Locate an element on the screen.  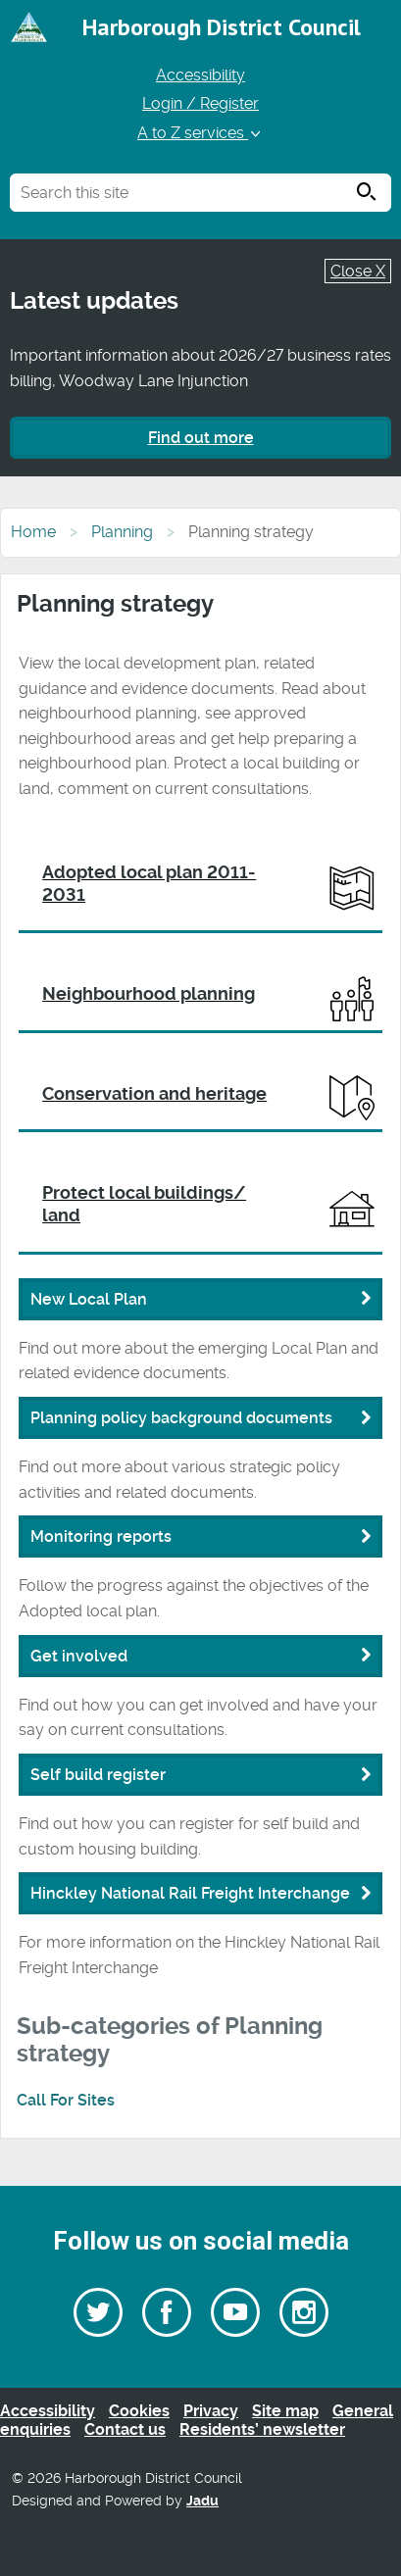
Accessibility is located at coordinates (200, 75).